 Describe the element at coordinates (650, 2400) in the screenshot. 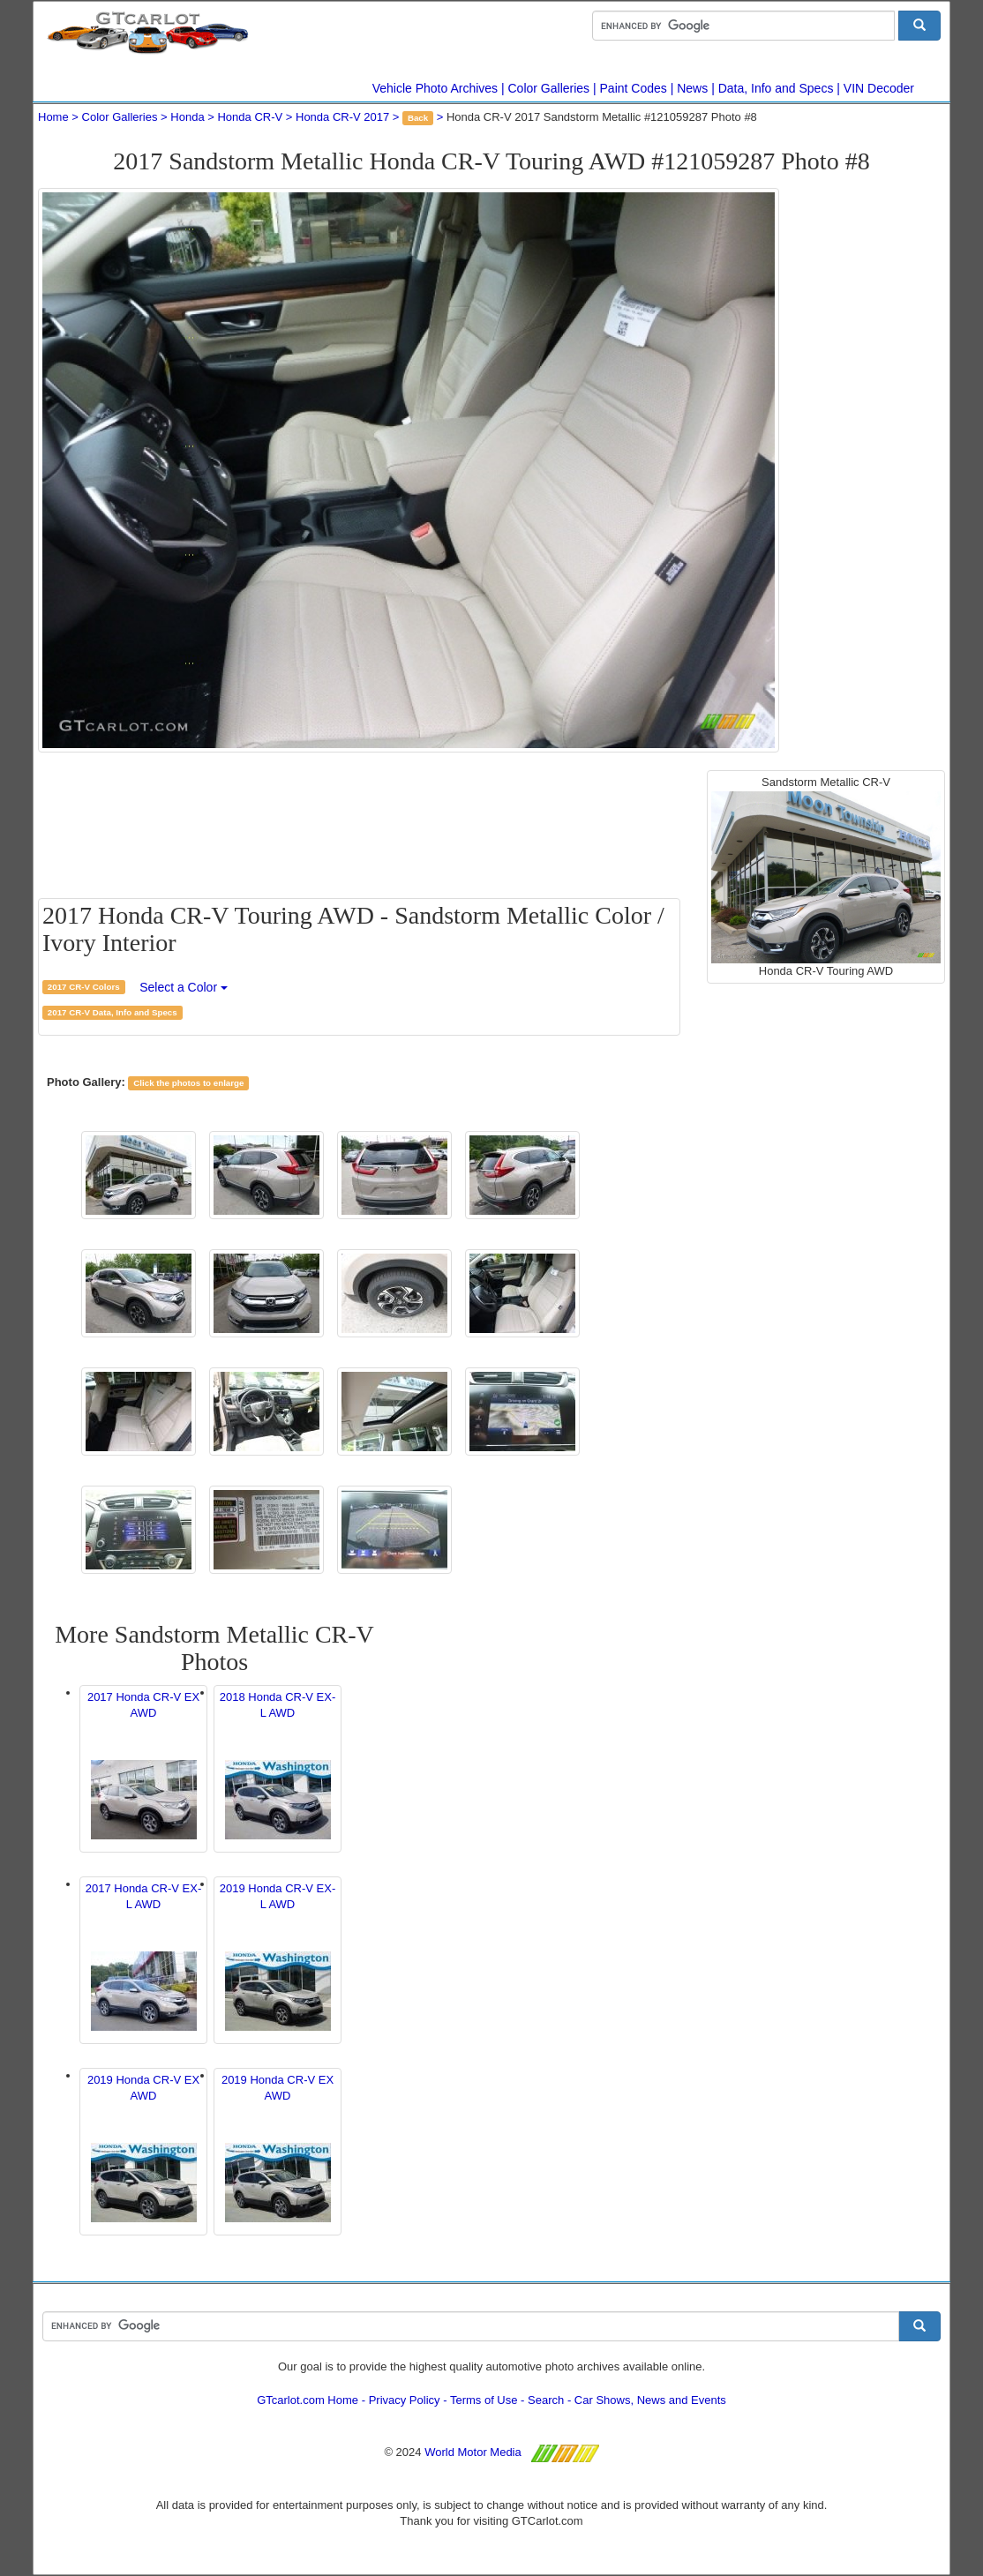

I see `Car Shows, News and Events` at that location.